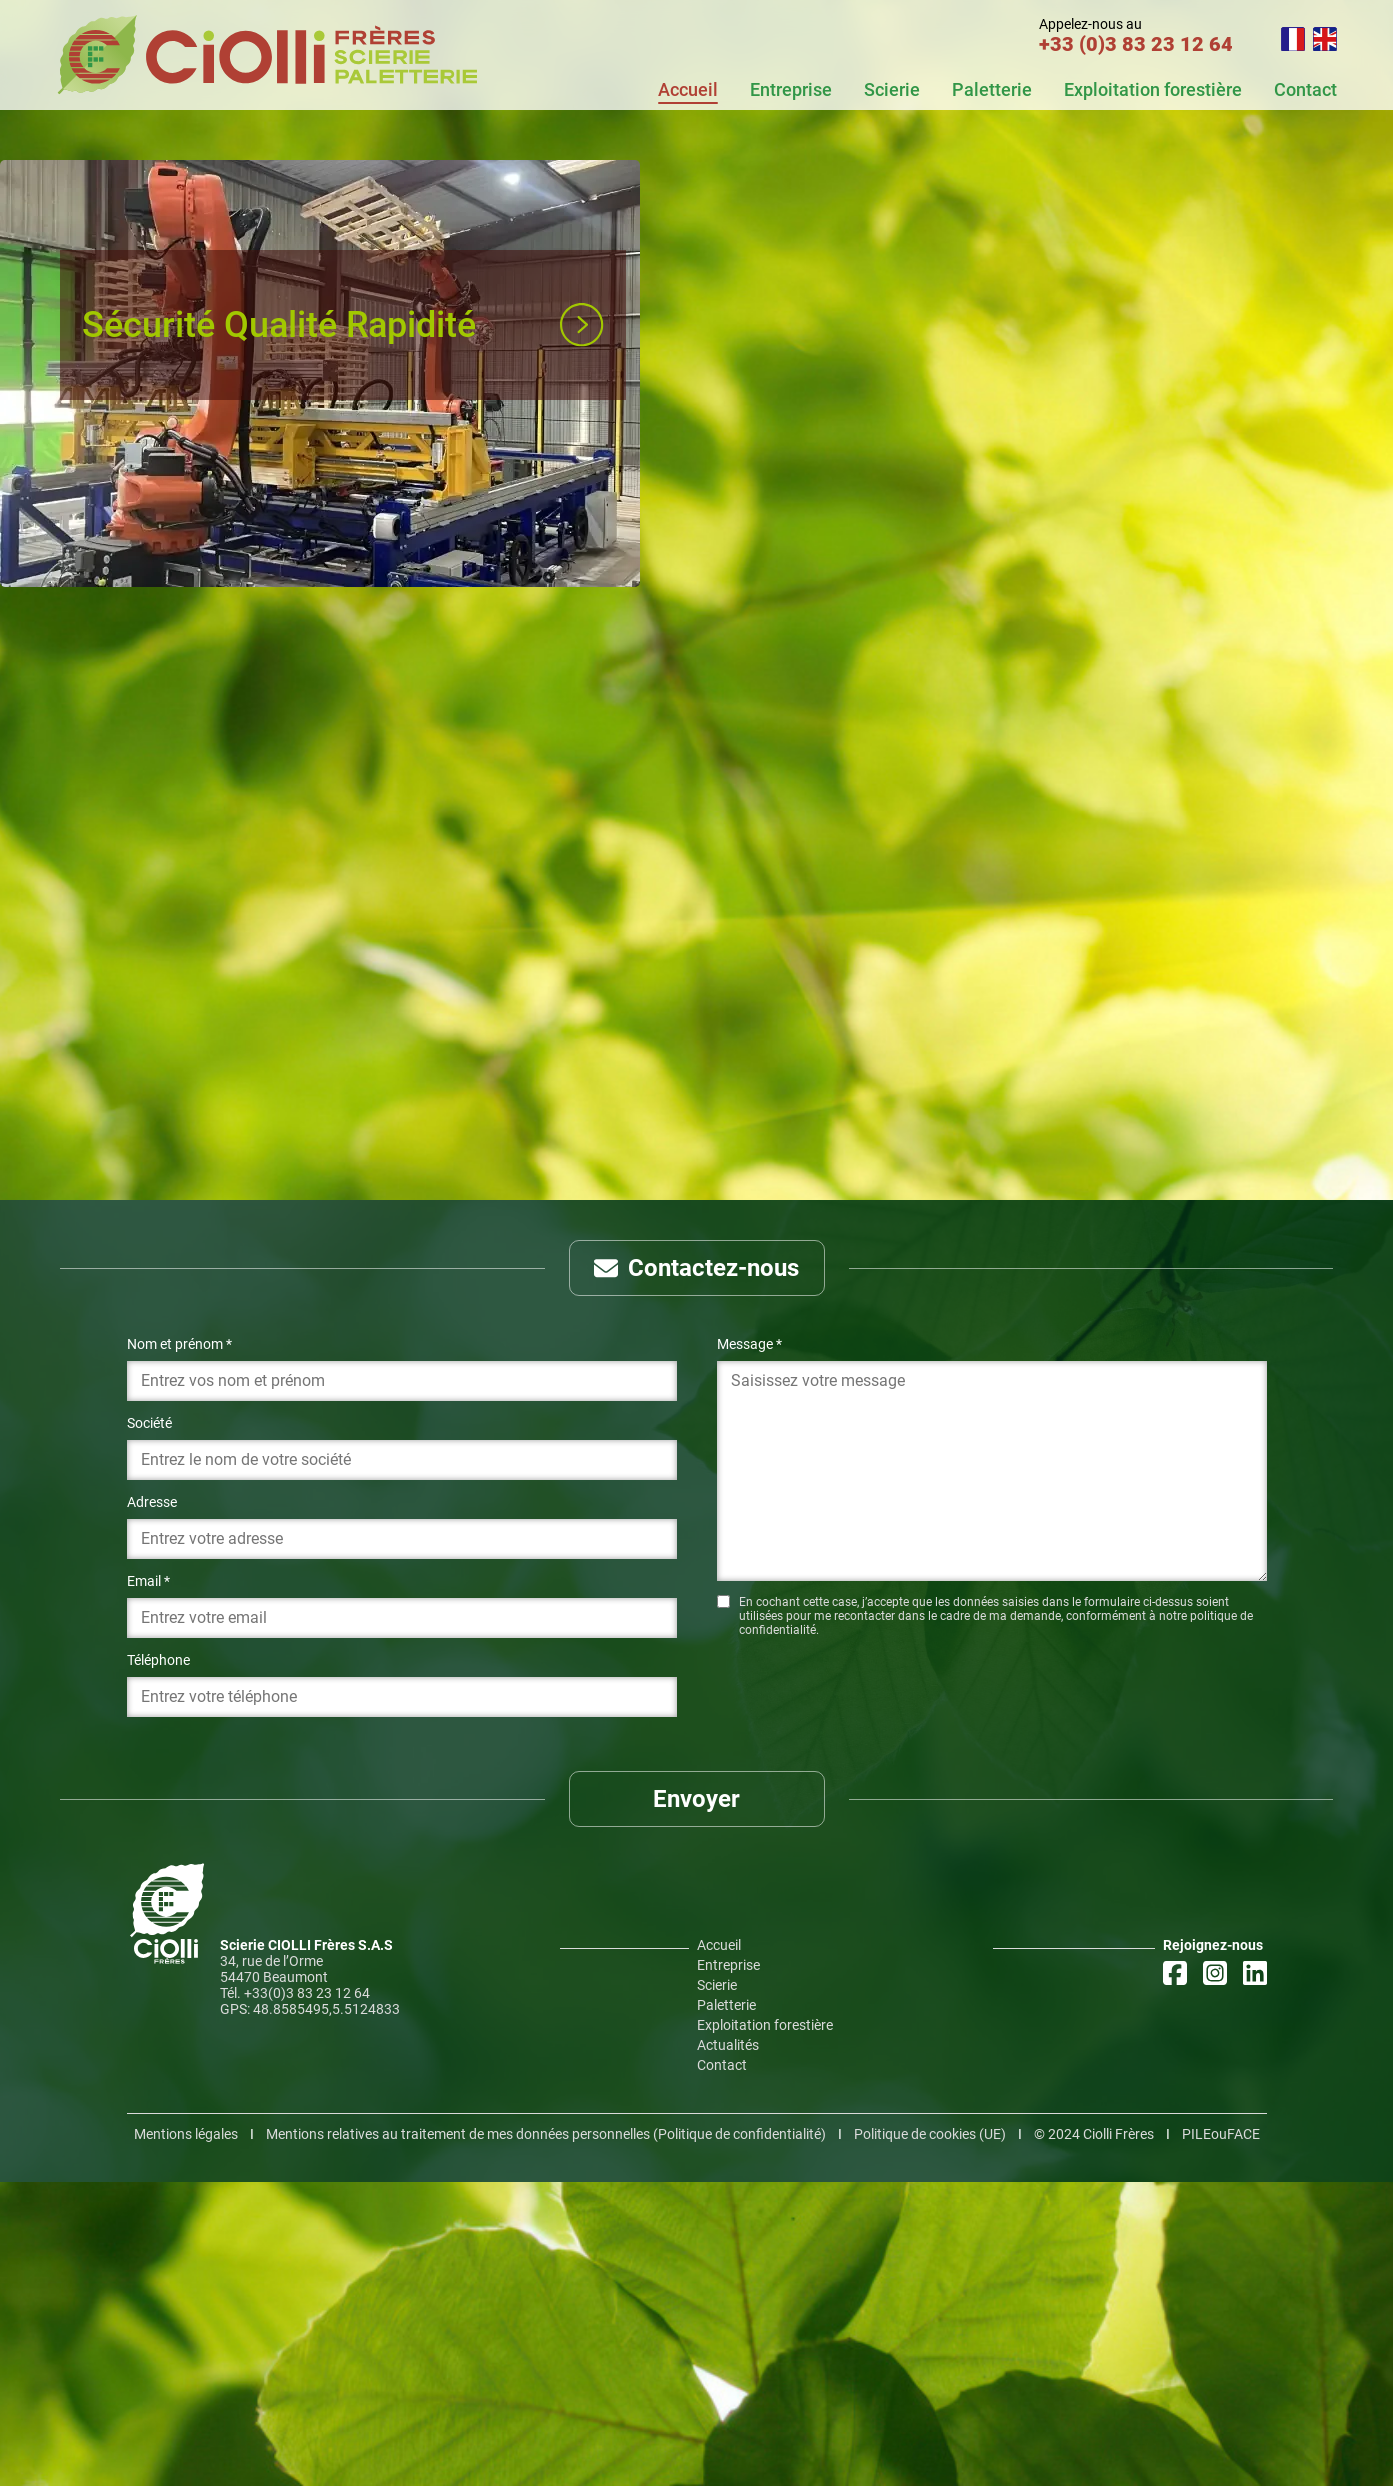  What do you see at coordinates (992, 89) in the screenshot?
I see `Paletterie` at bounding box center [992, 89].